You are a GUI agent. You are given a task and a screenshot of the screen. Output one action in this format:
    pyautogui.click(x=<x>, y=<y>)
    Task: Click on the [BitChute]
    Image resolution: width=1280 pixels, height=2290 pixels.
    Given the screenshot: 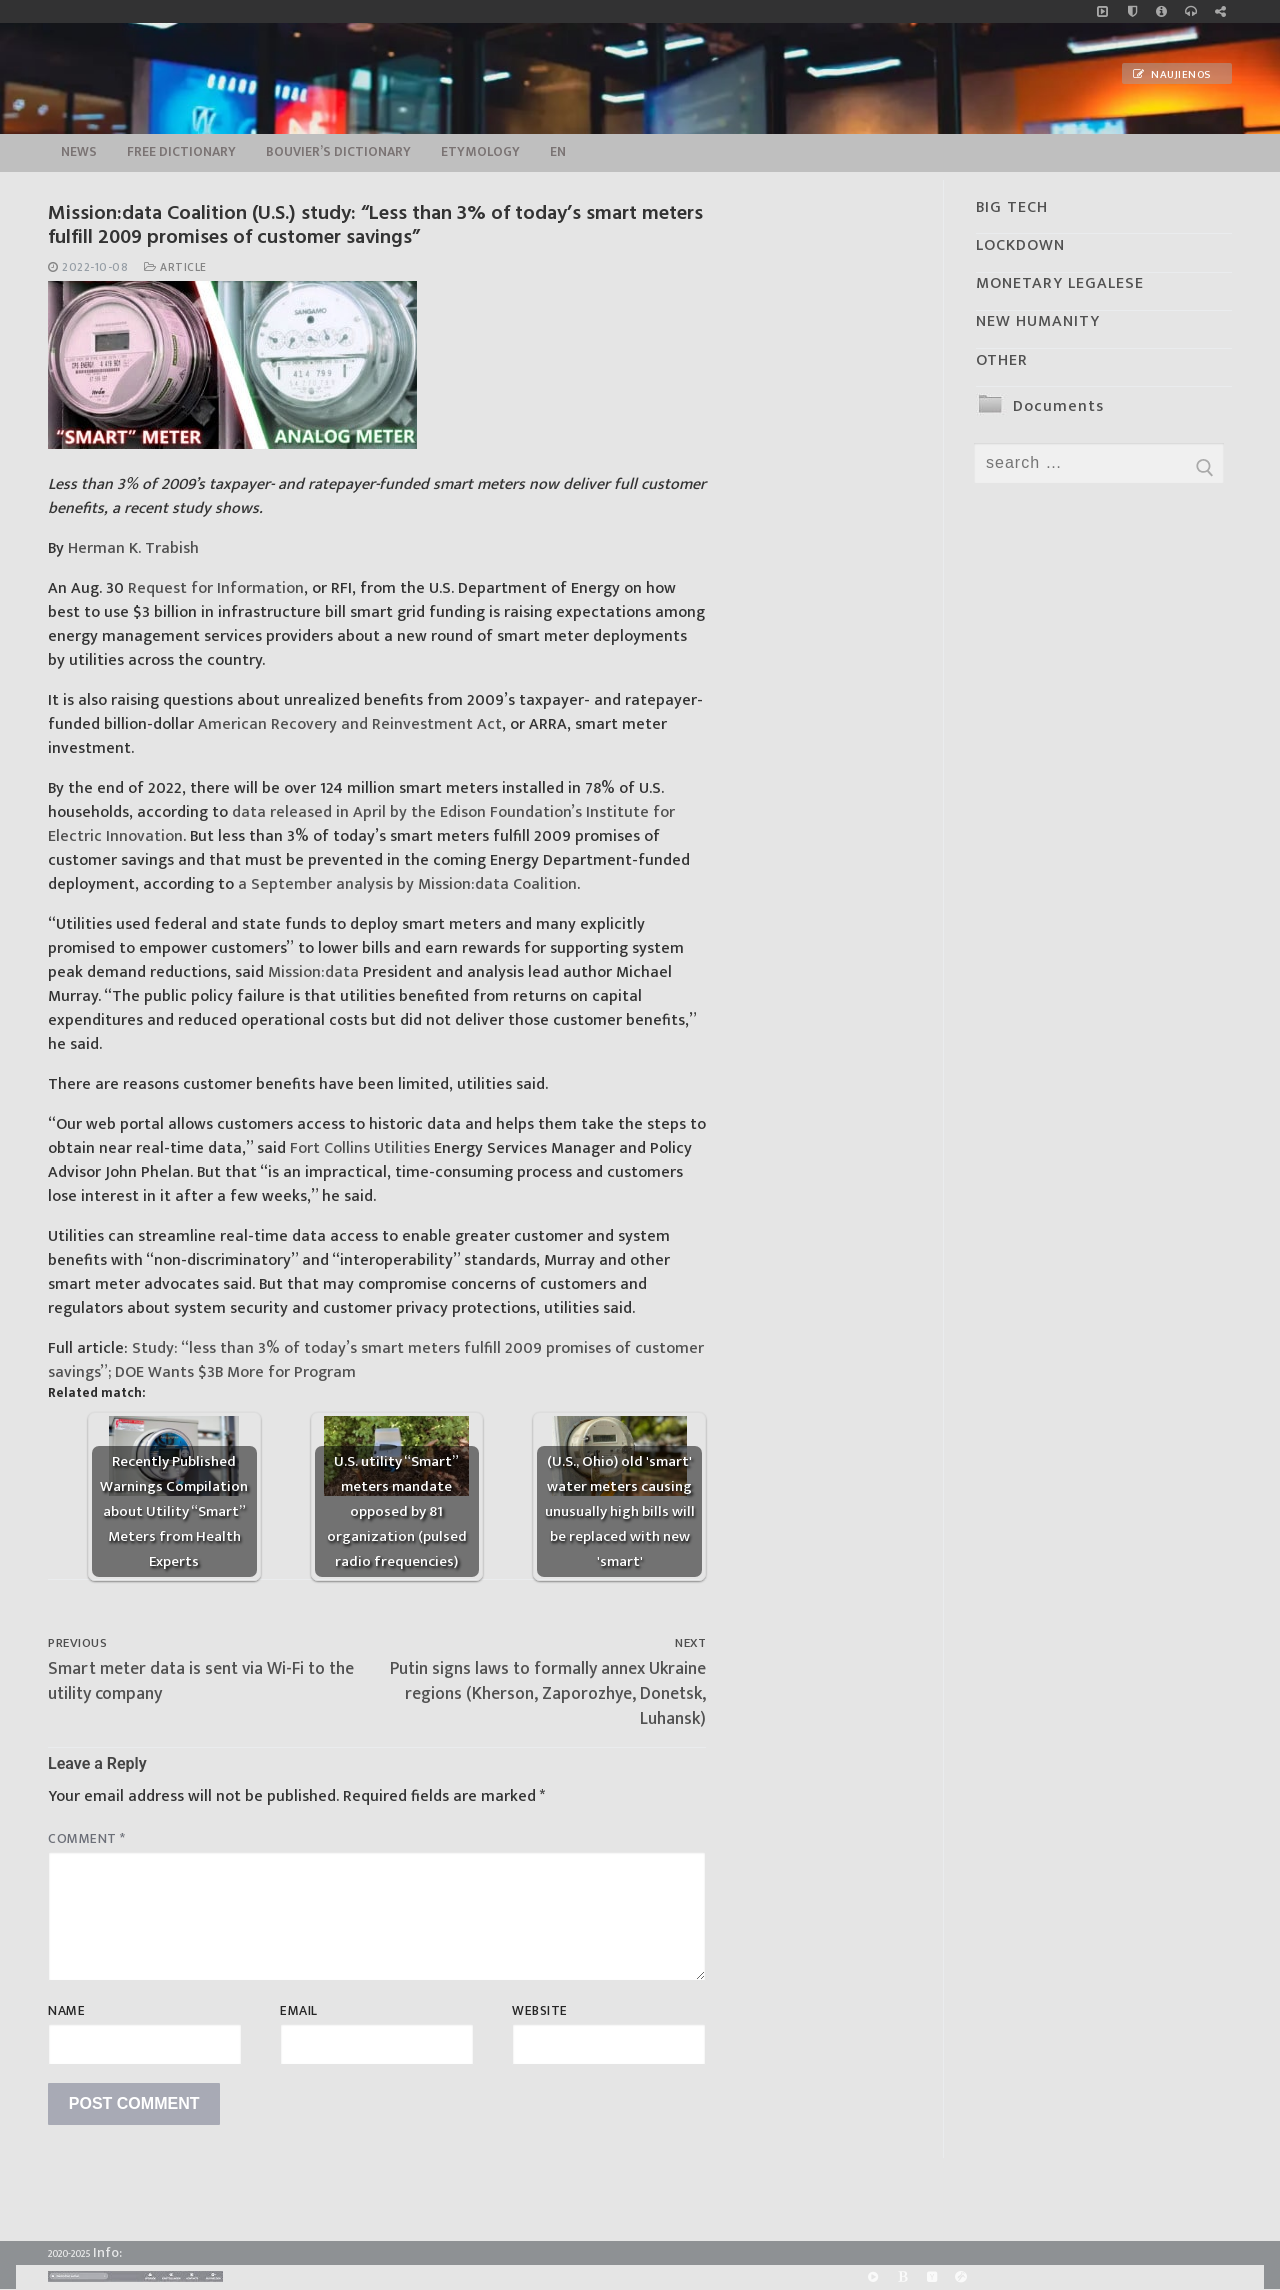 What is the action you would take?
    pyautogui.click(x=902, y=2276)
    